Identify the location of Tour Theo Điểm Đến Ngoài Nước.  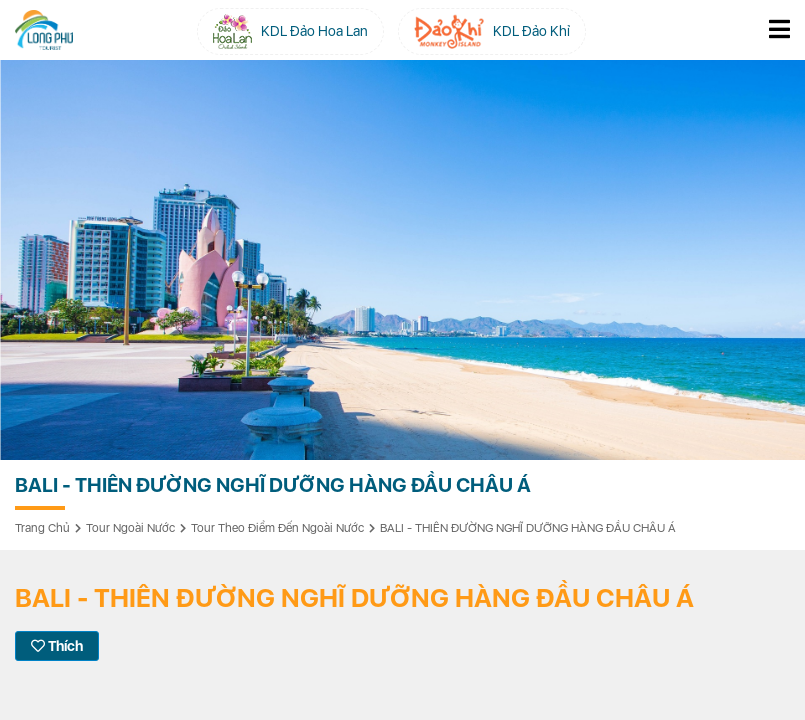
(277, 528).